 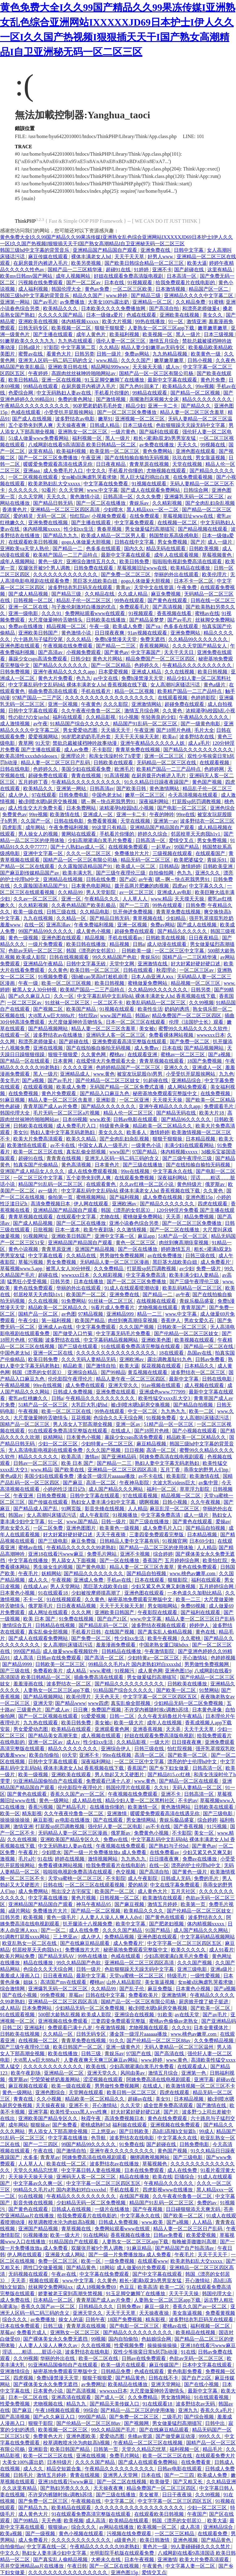 What do you see at coordinates (167, 944) in the screenshot?
I see `成人动漫在线观看` at bounding box center [167, 944].